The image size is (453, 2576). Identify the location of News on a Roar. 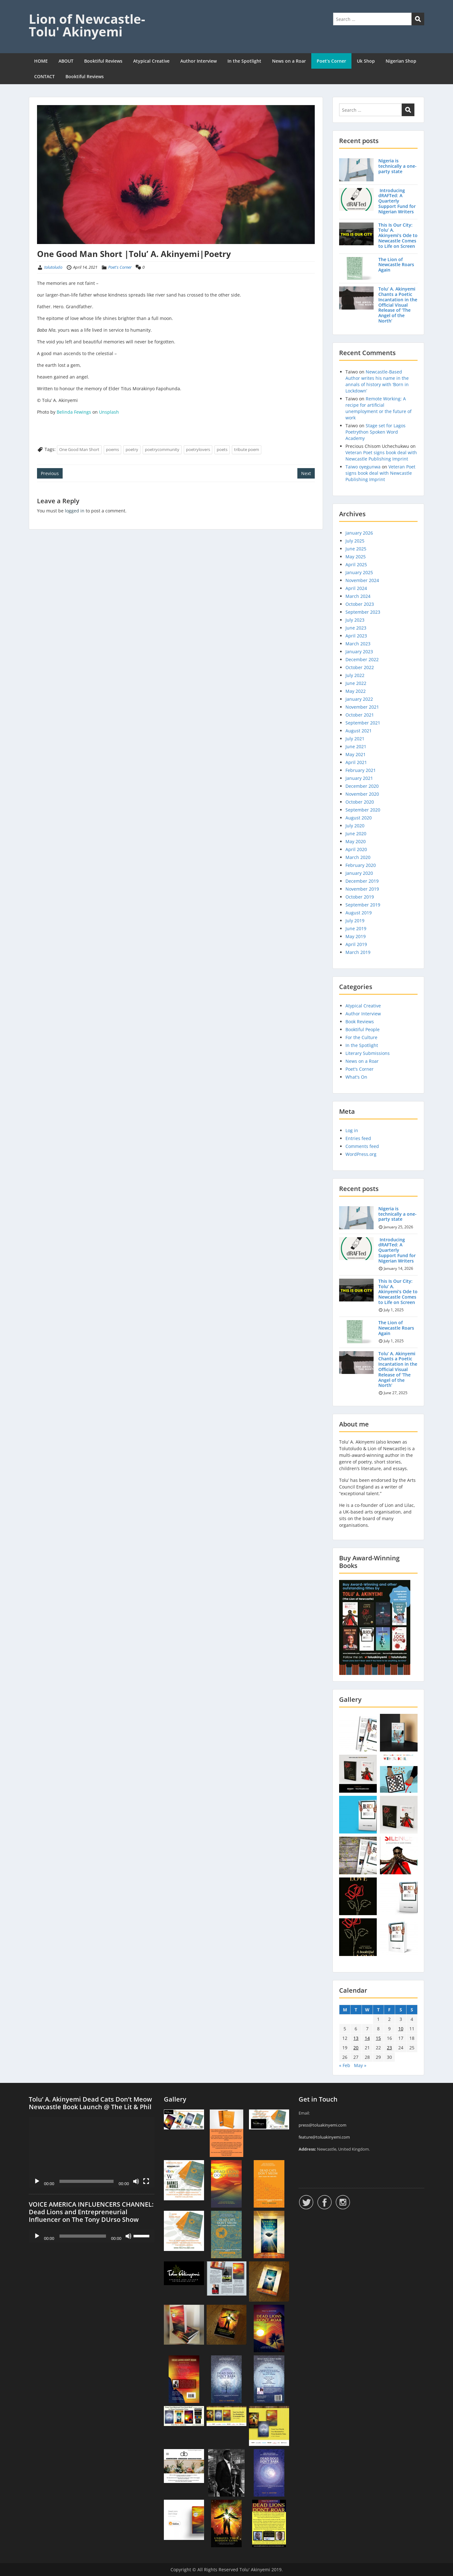
(289, 61).